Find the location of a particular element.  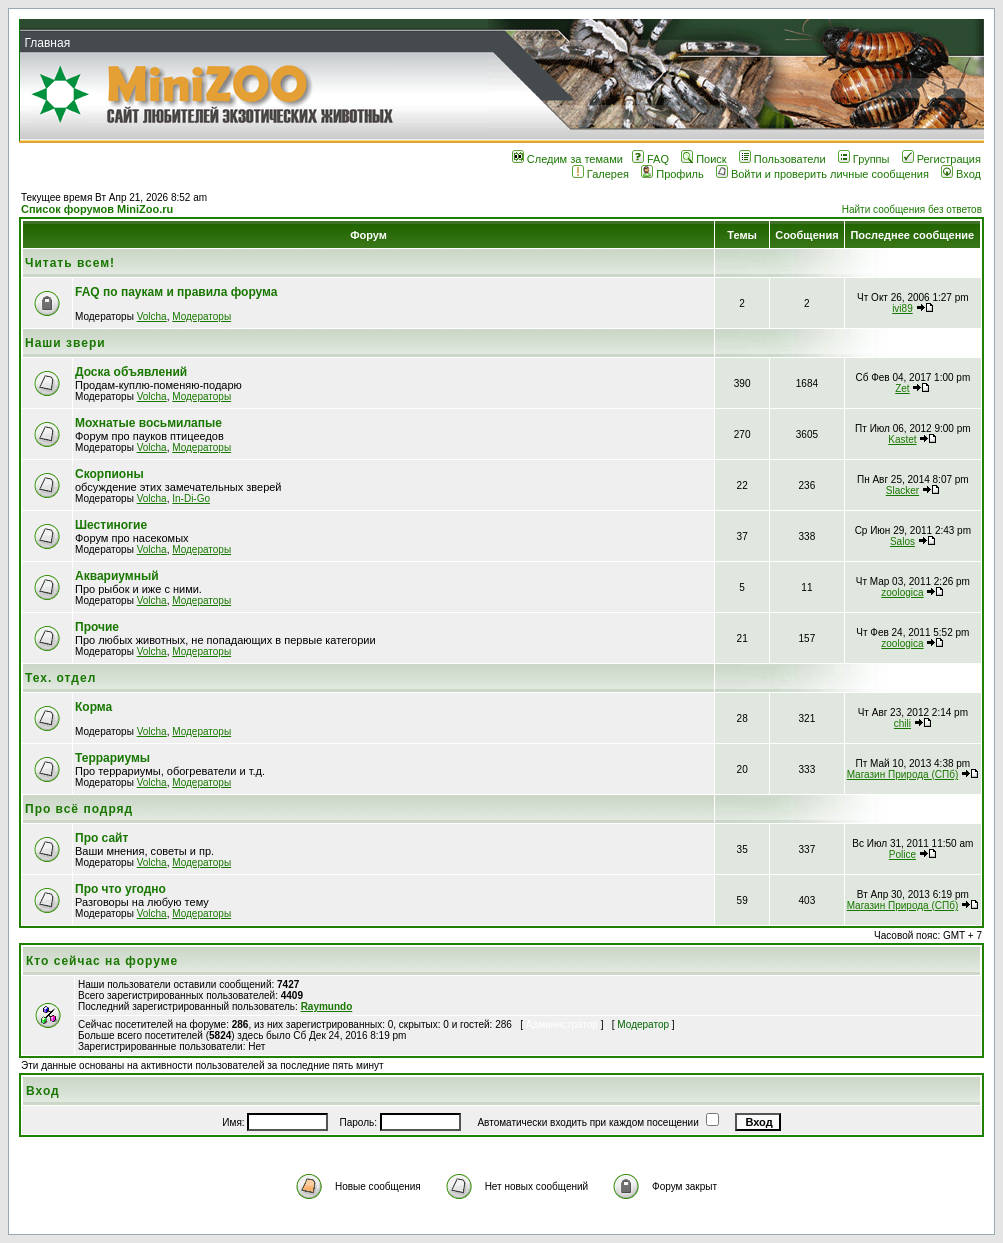

Террариумы is located at coordinates (112, 758).